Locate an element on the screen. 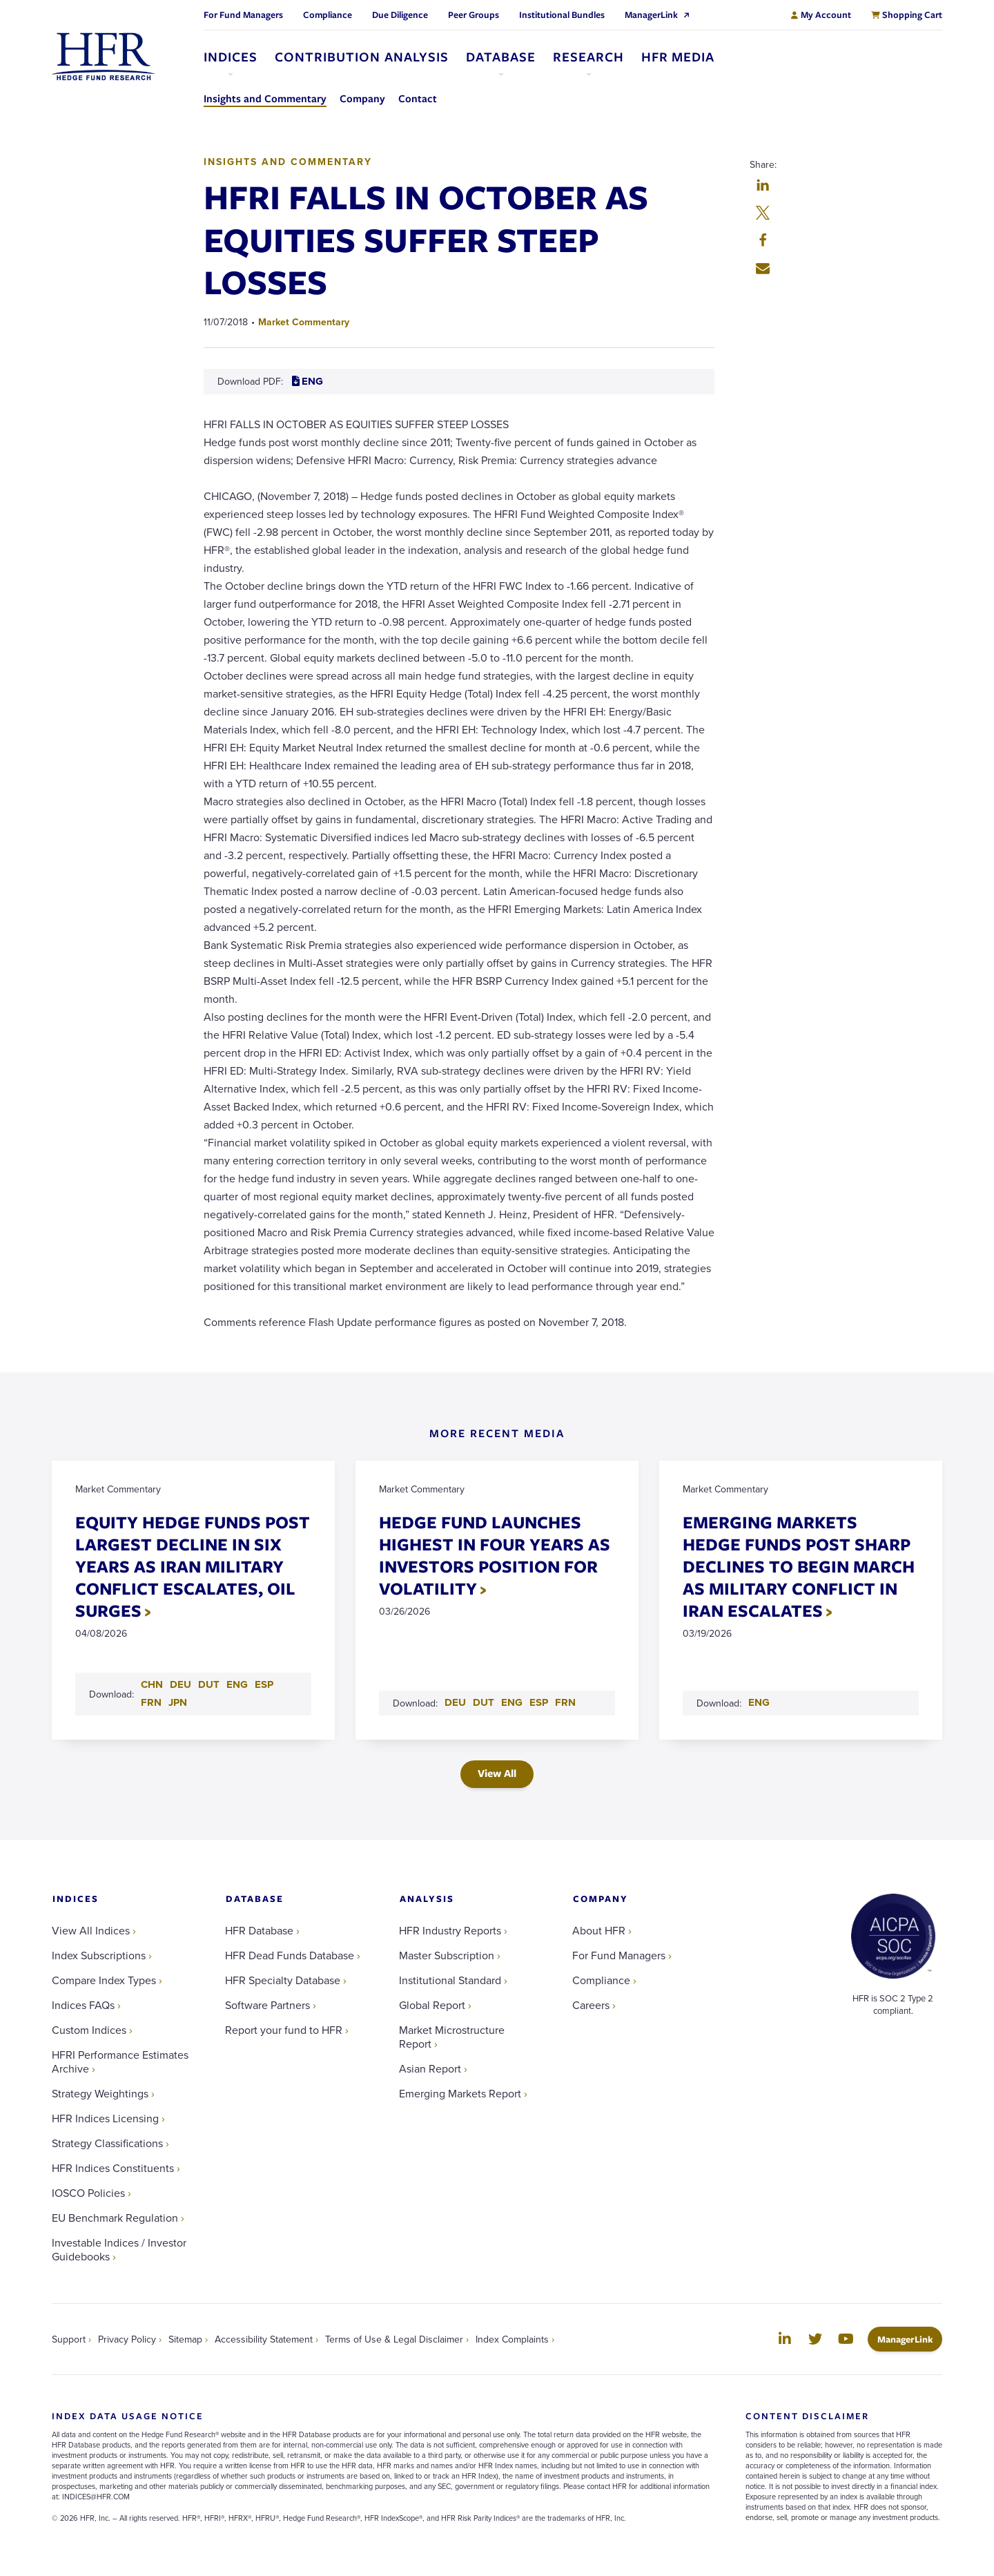 The width and height of the screenshot is (994, 2576). Market Commentary is located at coordinates (303, 322).